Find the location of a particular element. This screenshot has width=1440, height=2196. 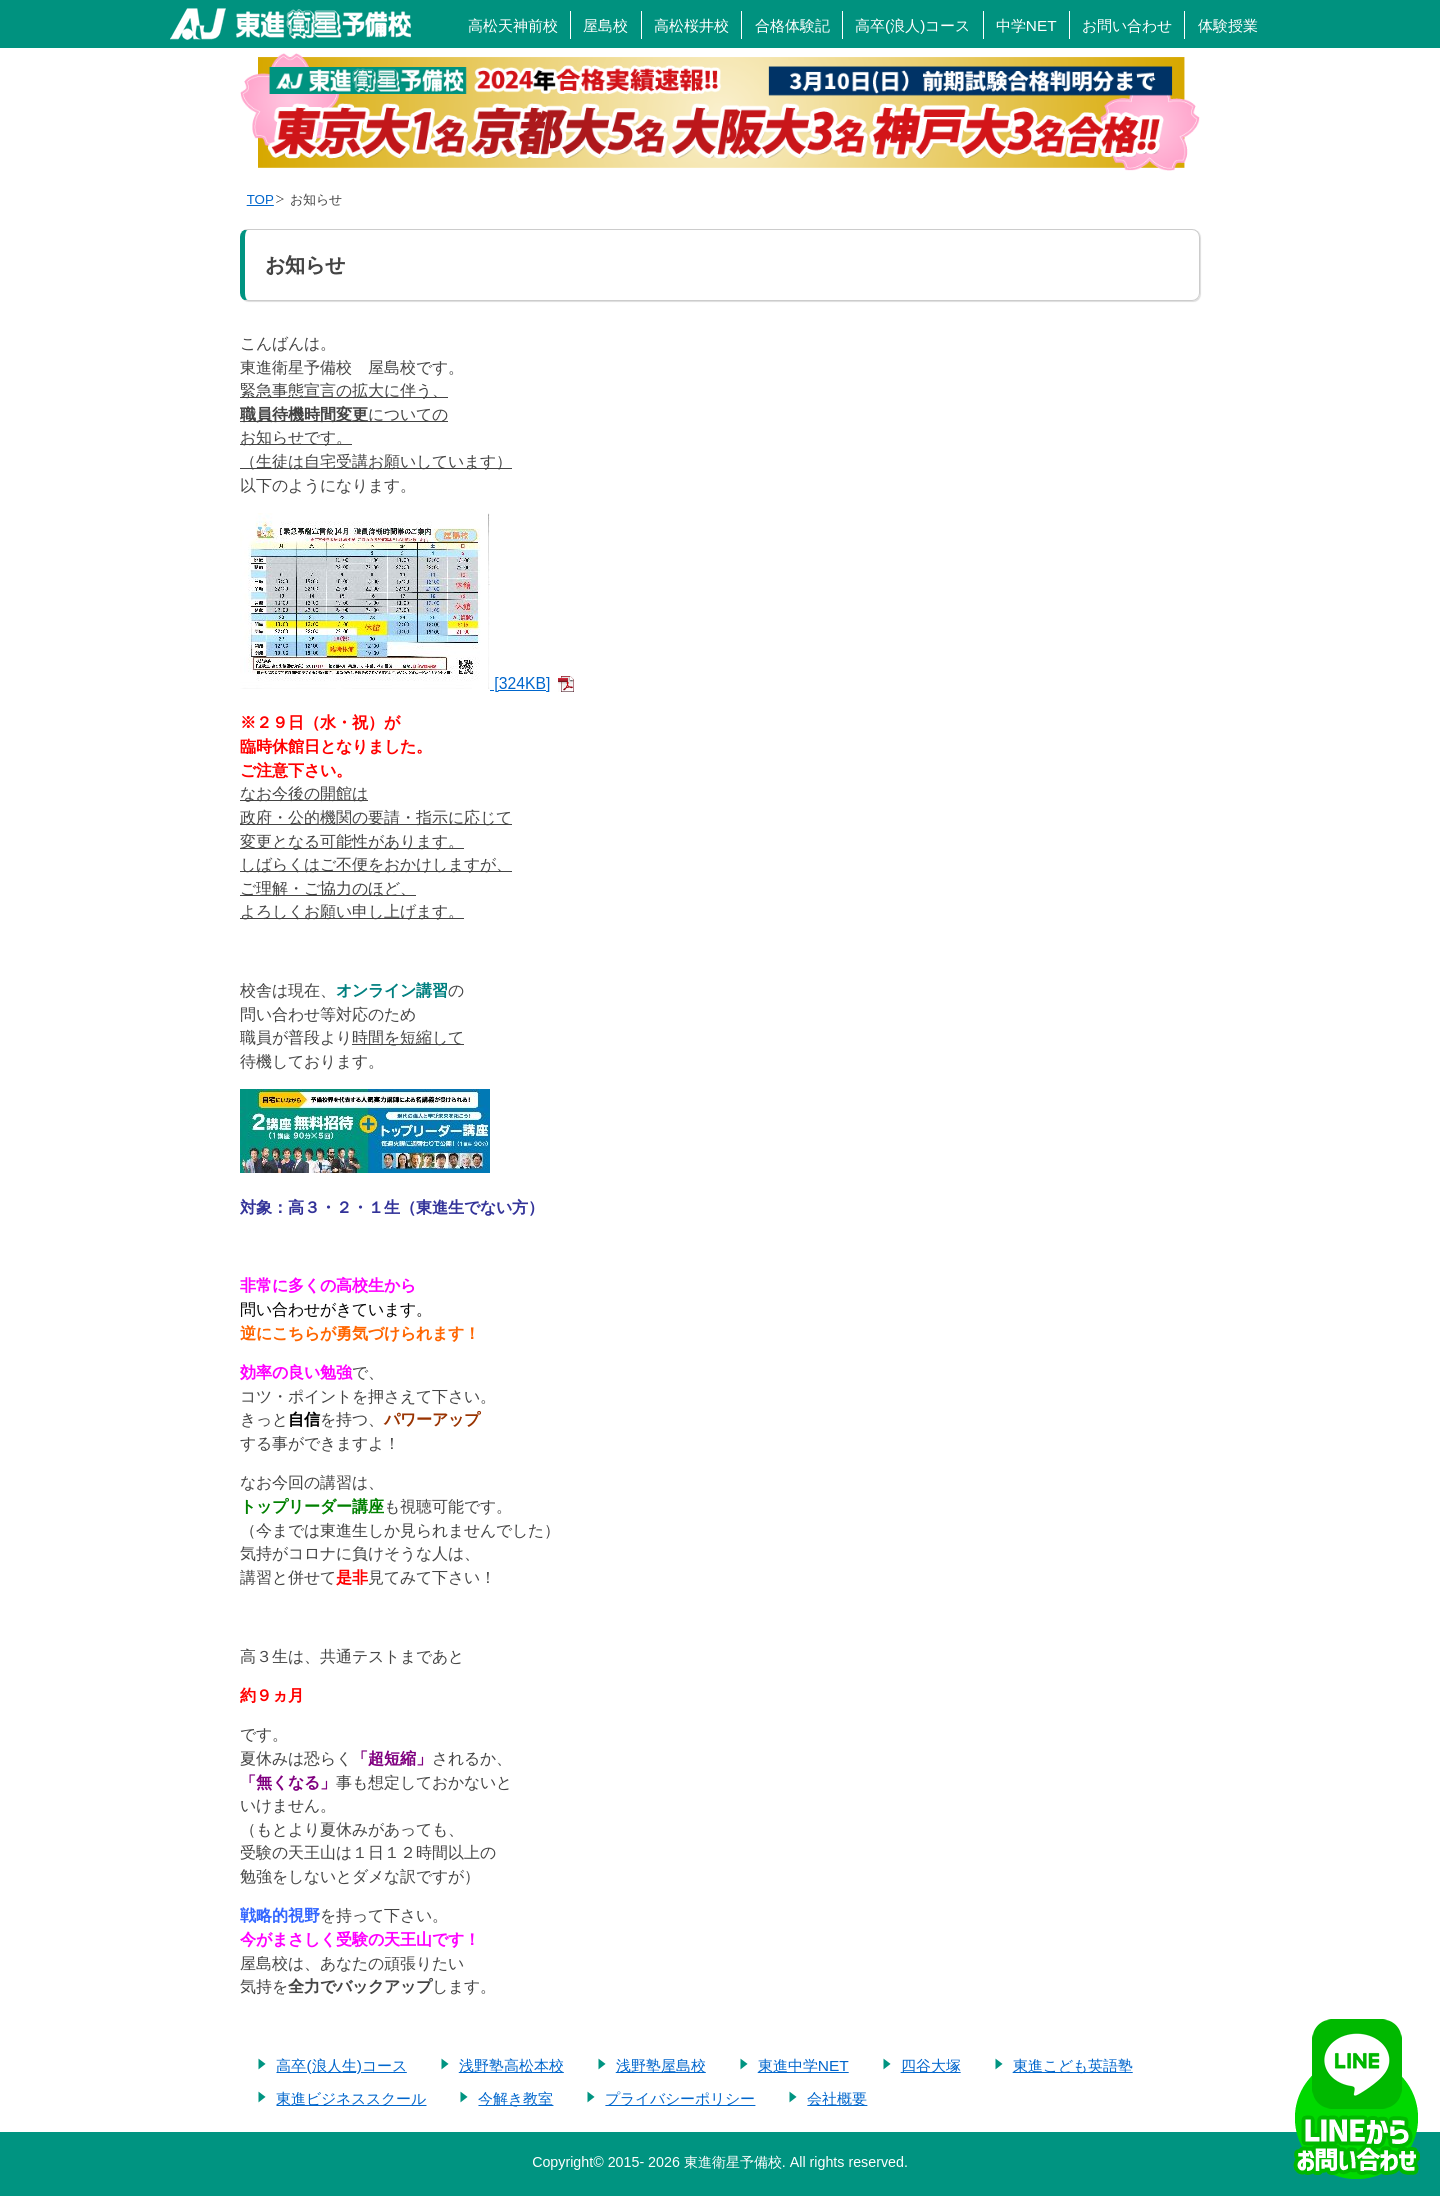

TOP is located at coordinates (260, 199).